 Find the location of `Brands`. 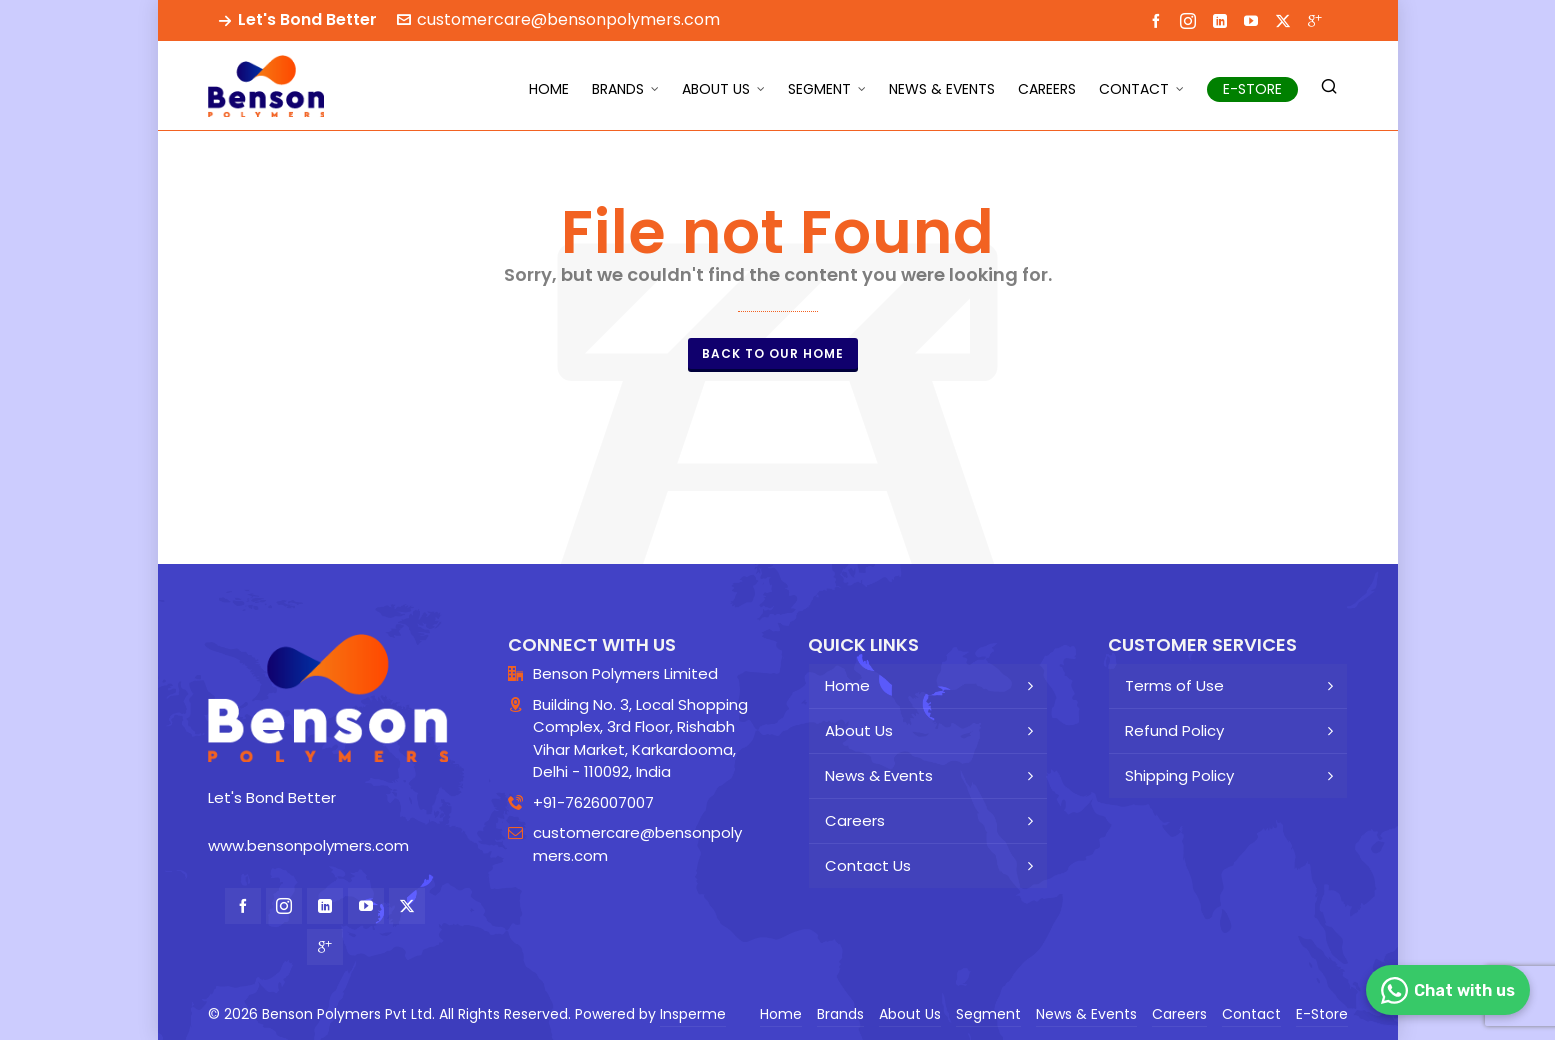

Brands is located at coordinates (840, 1014).